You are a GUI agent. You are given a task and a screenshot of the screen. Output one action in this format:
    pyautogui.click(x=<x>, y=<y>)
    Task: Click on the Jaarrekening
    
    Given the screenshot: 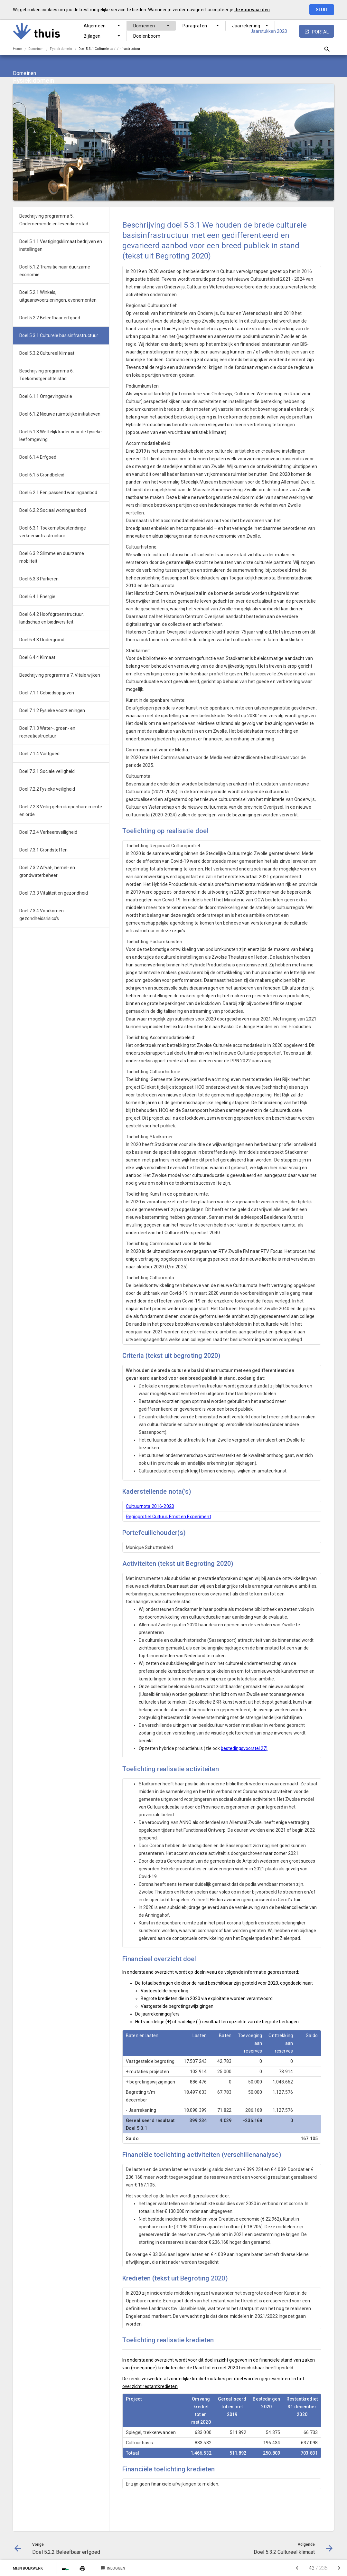 What is the action you would take?
    pyautogui.click(x=246, y=25)
    